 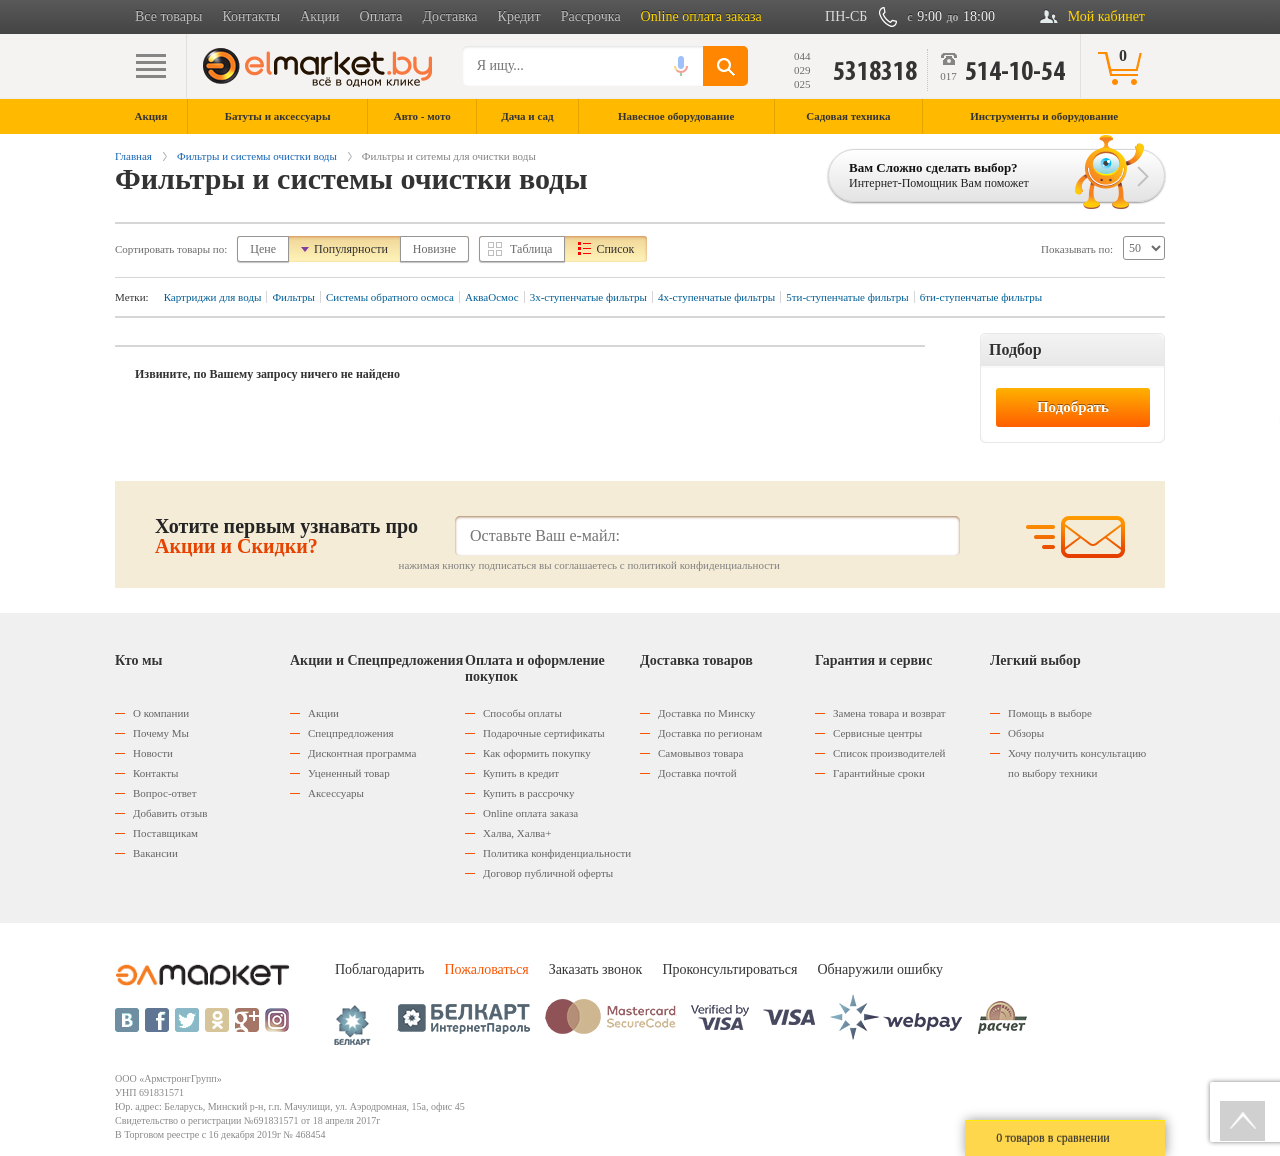 What do you see at coordinates (155, 853) in the screenshot?
I see `Вакансии` at bounding box center [155, 853].